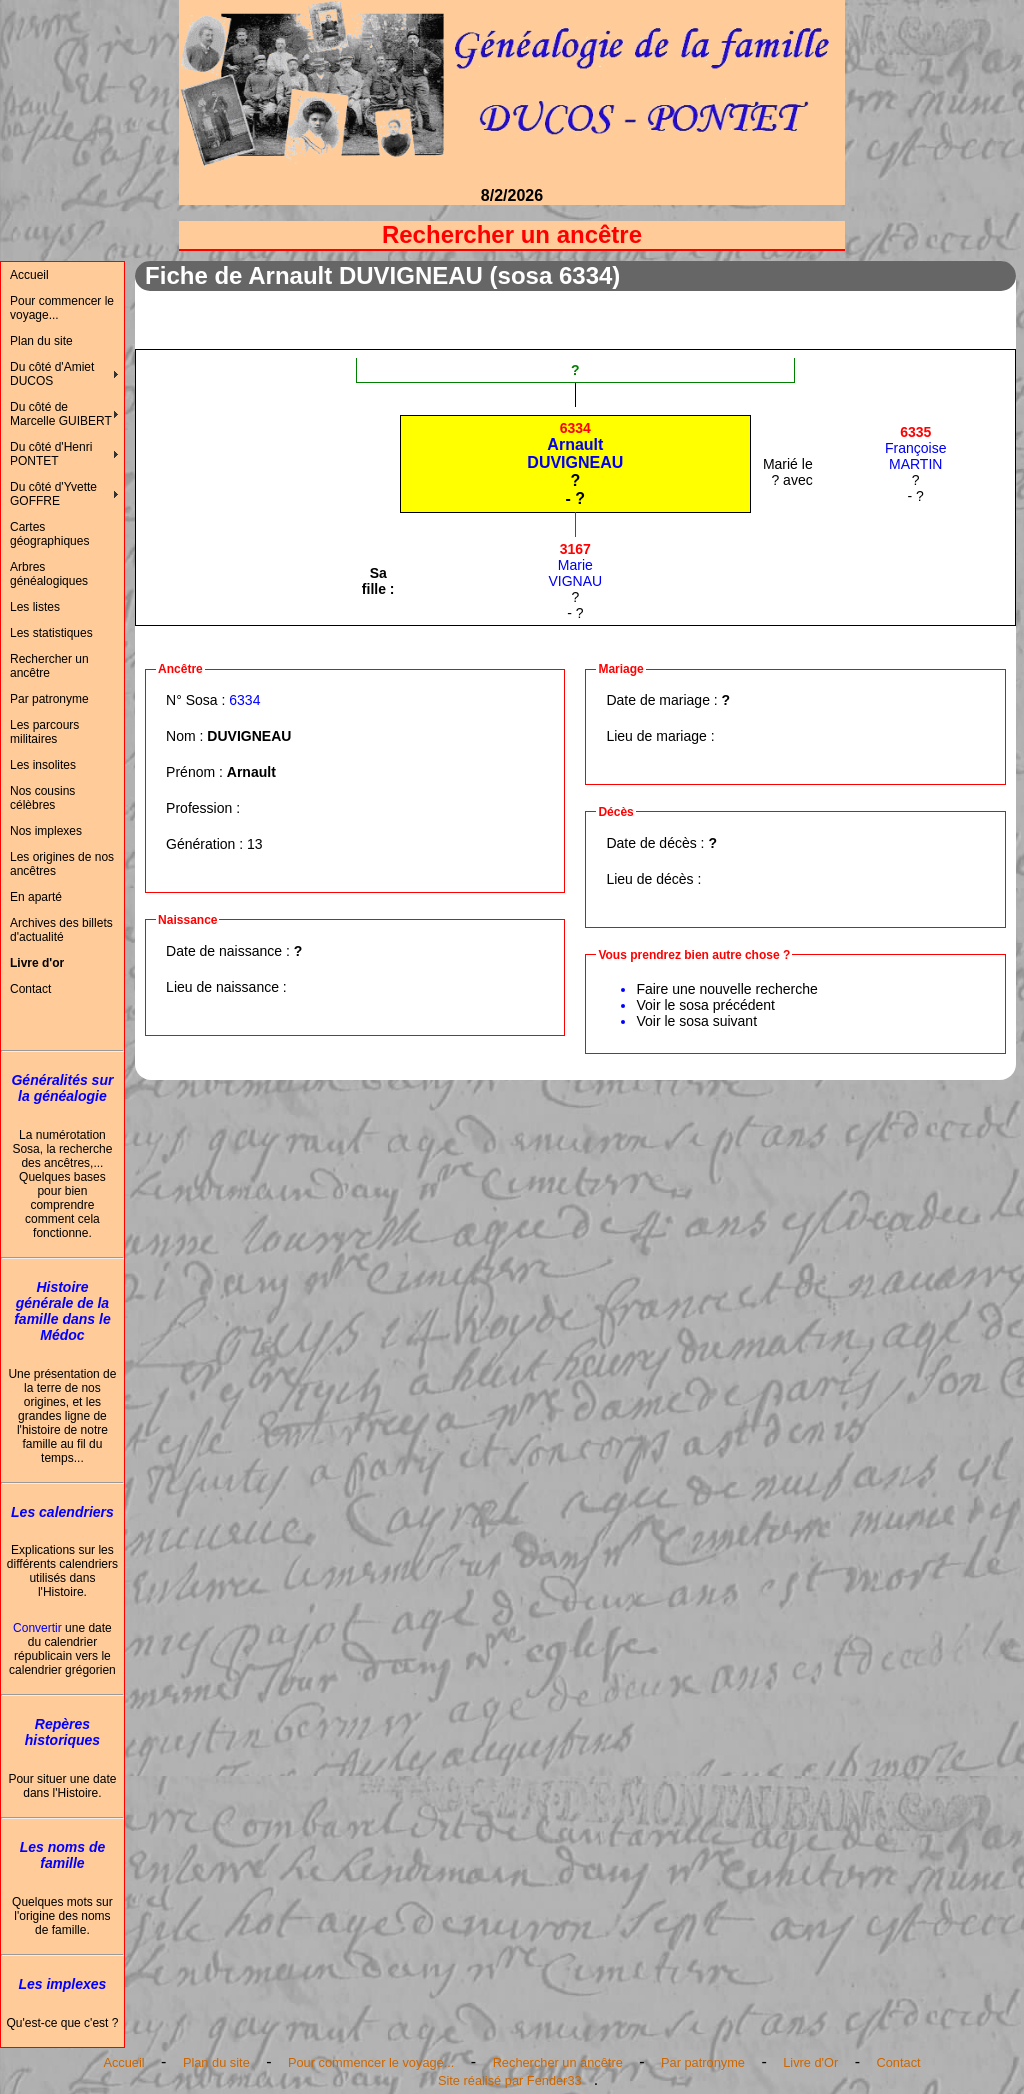 The height and width of the screenshot is (2094, 1024). I want to click on Pour commencer le voyage..., so click(62, 308).